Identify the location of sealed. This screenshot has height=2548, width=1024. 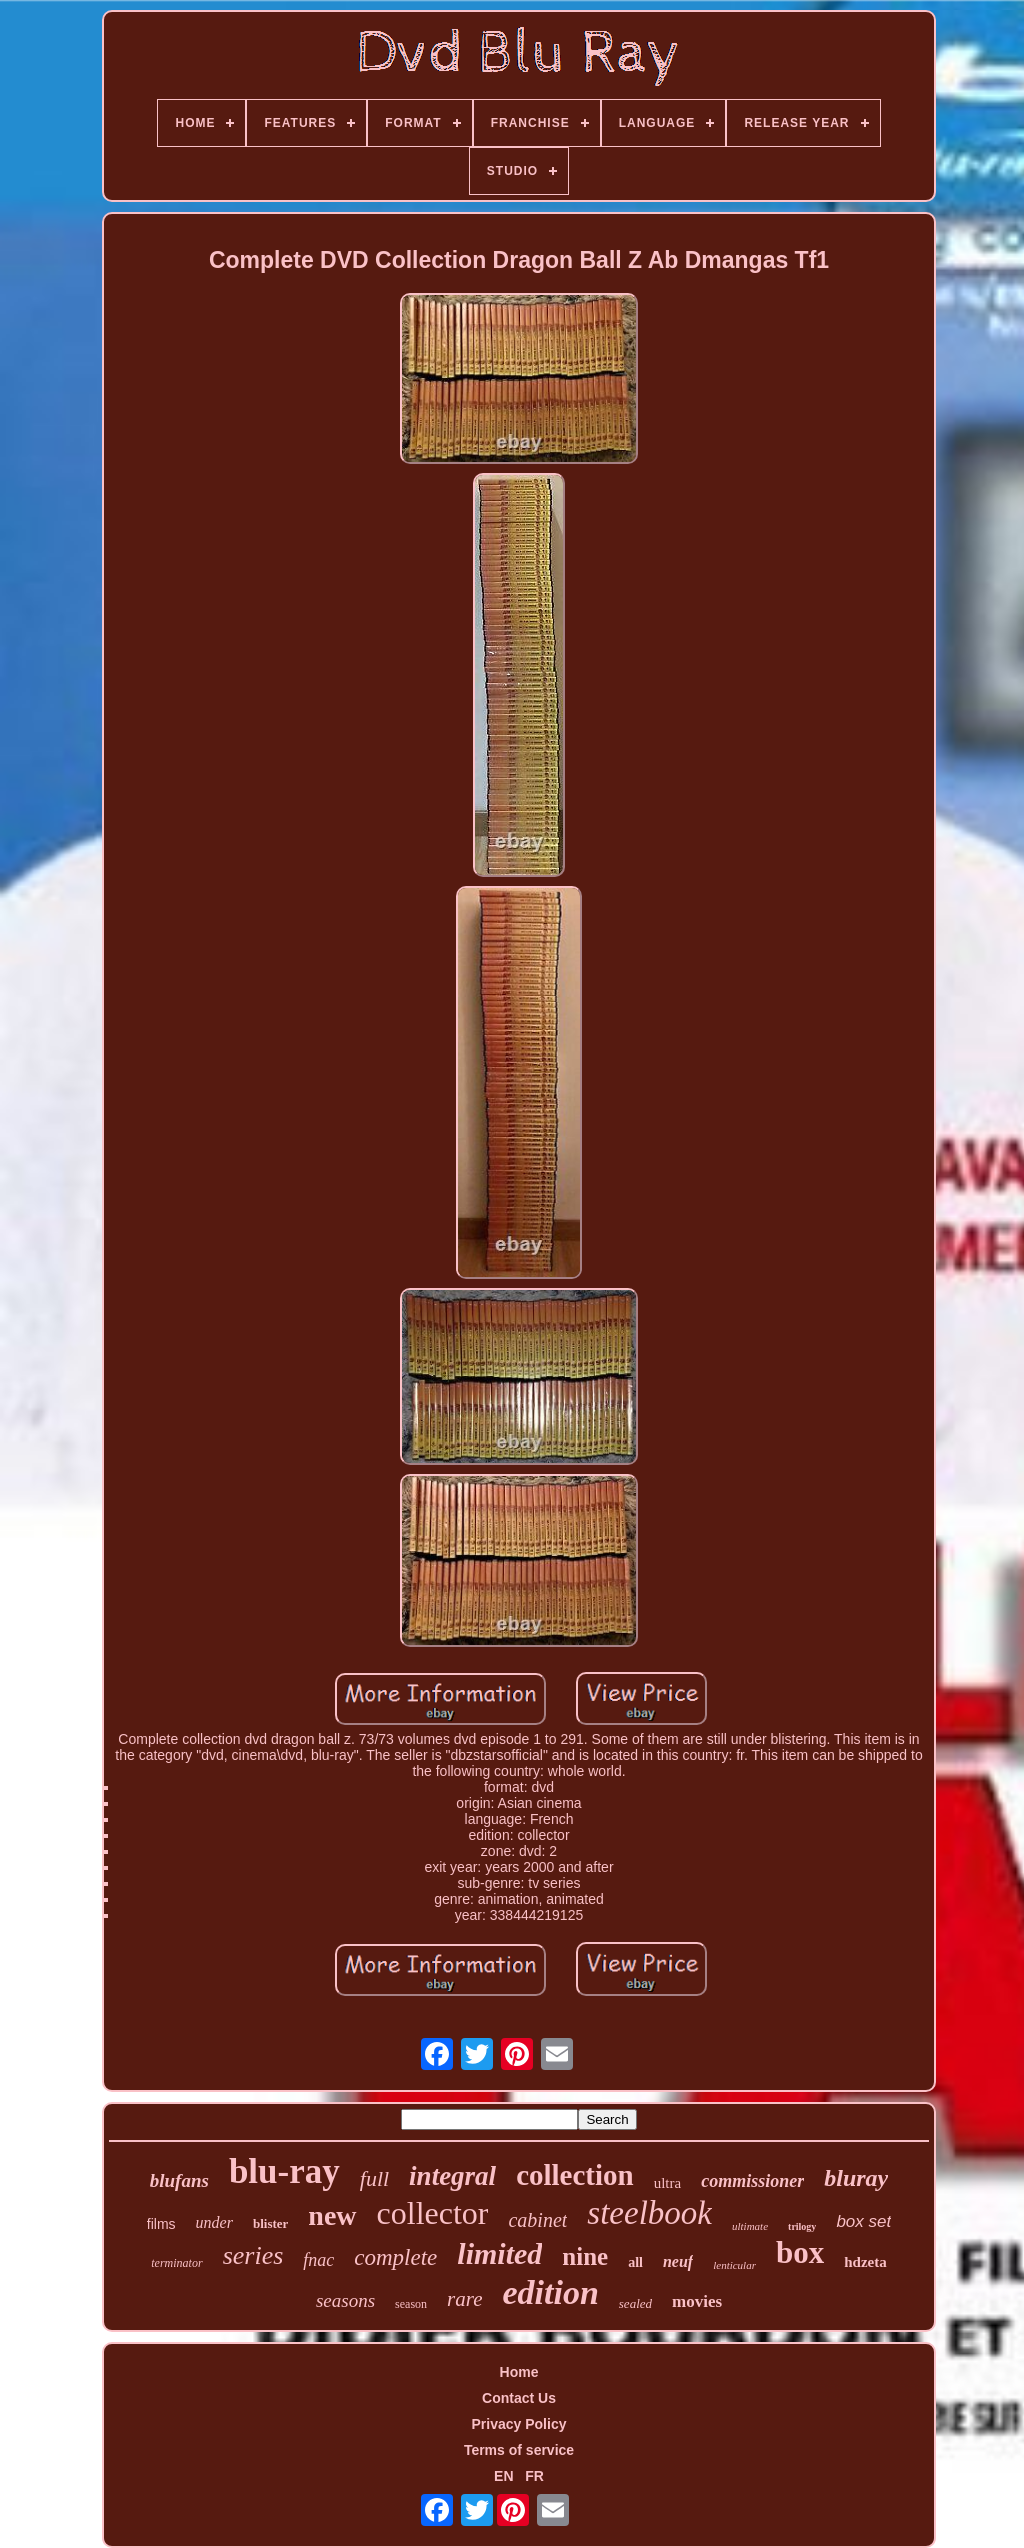
(635, 2303).